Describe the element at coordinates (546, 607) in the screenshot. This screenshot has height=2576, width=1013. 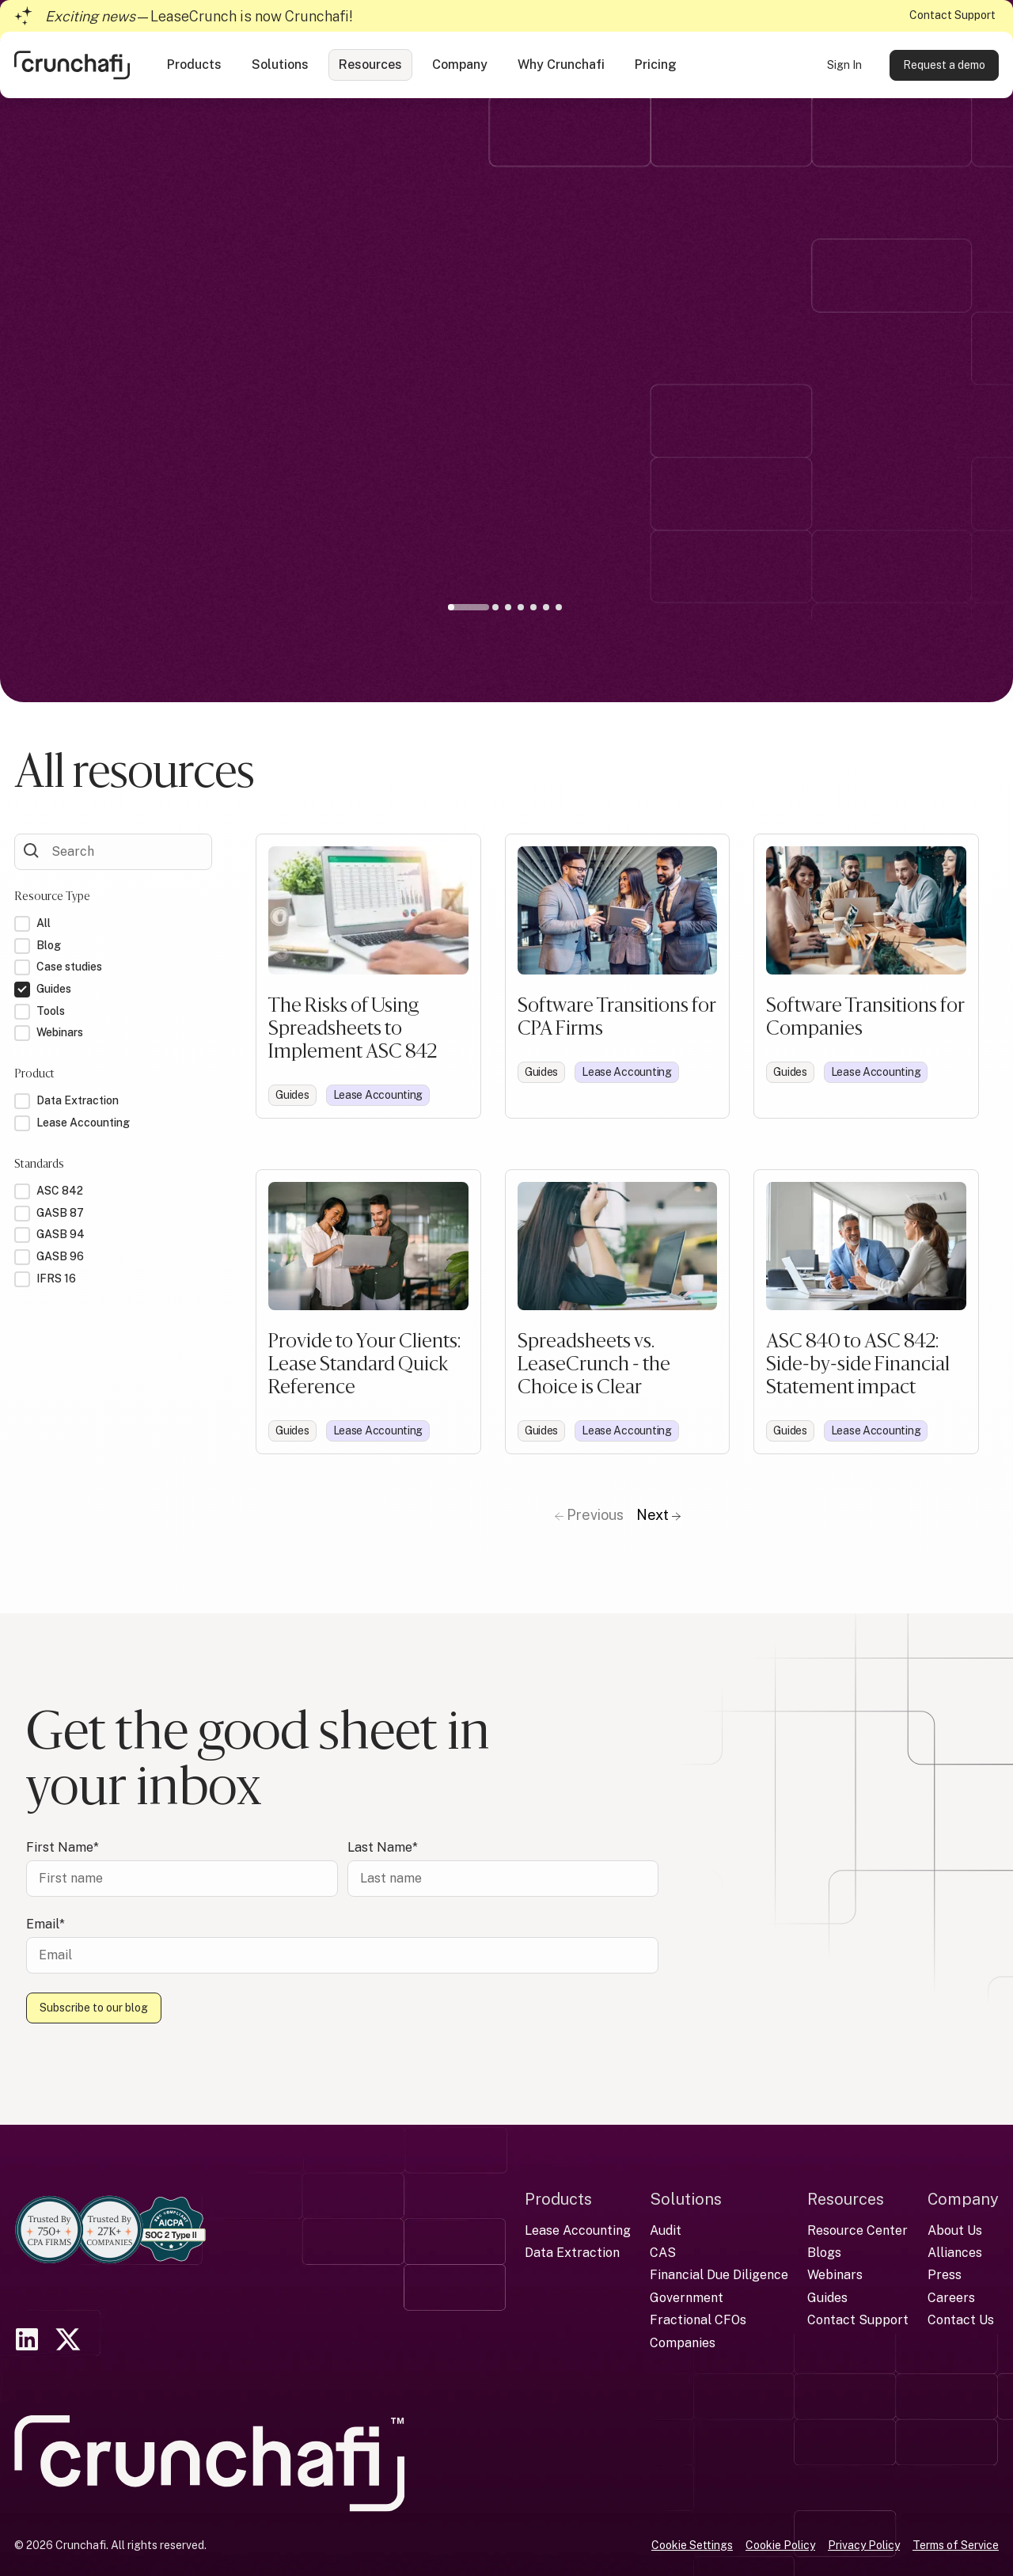
I see `6 [tab]` at that location.